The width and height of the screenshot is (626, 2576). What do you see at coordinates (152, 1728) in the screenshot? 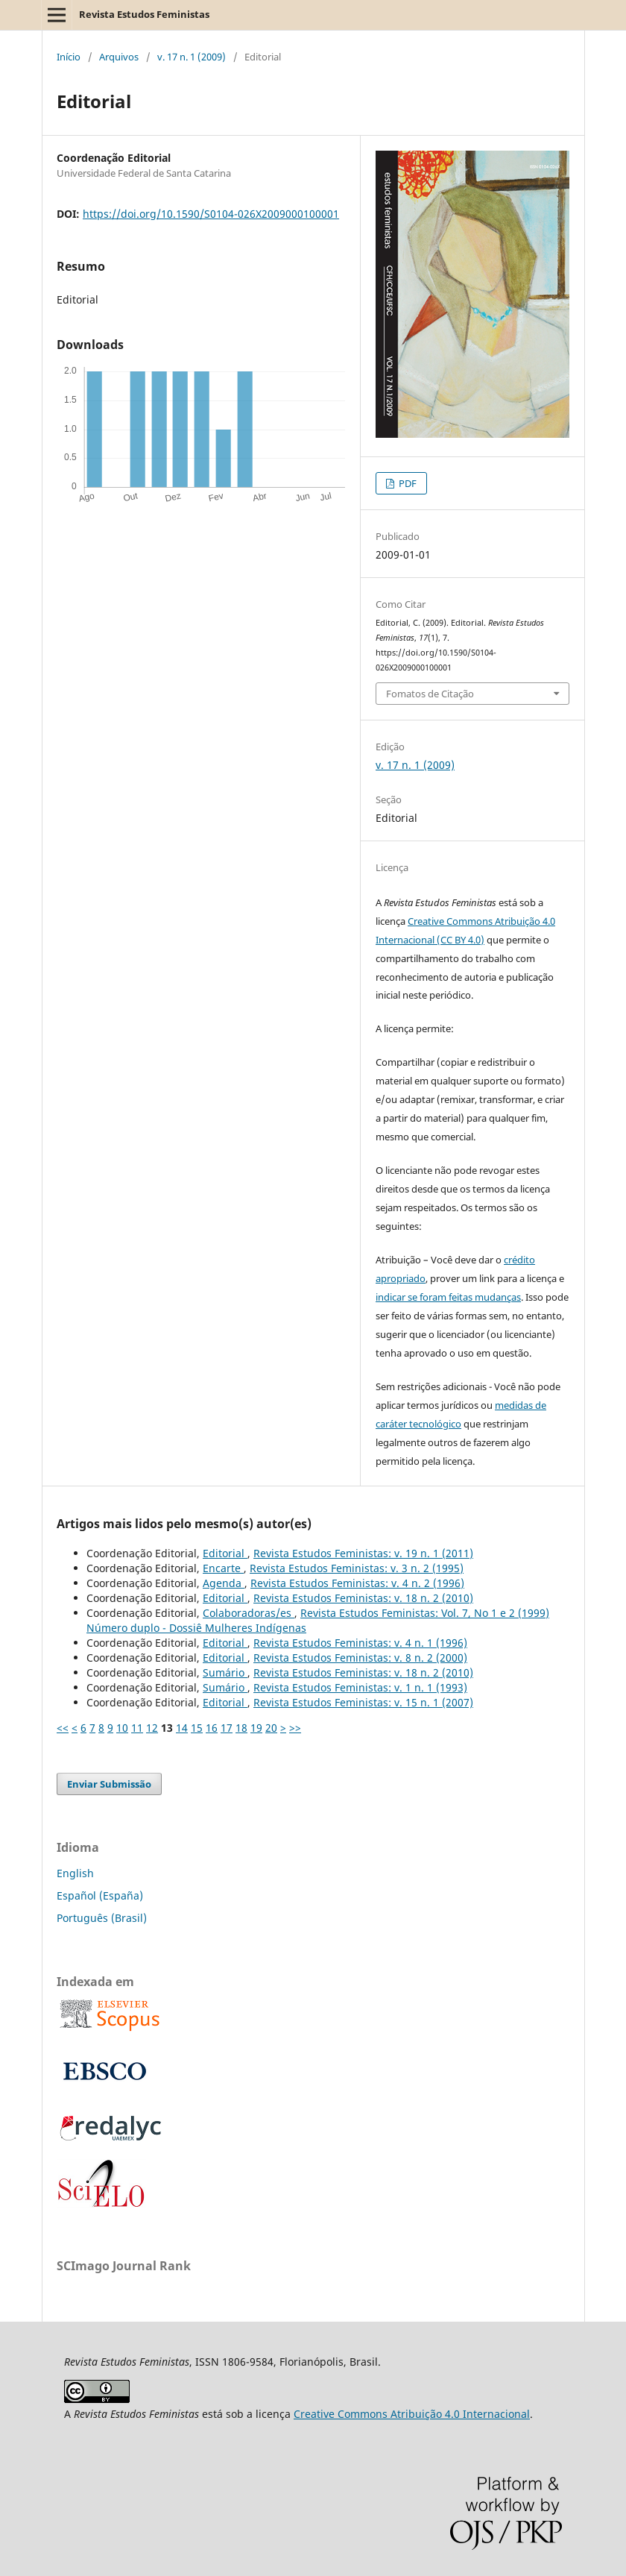
I see `12` at bounding box center [152, 1728].